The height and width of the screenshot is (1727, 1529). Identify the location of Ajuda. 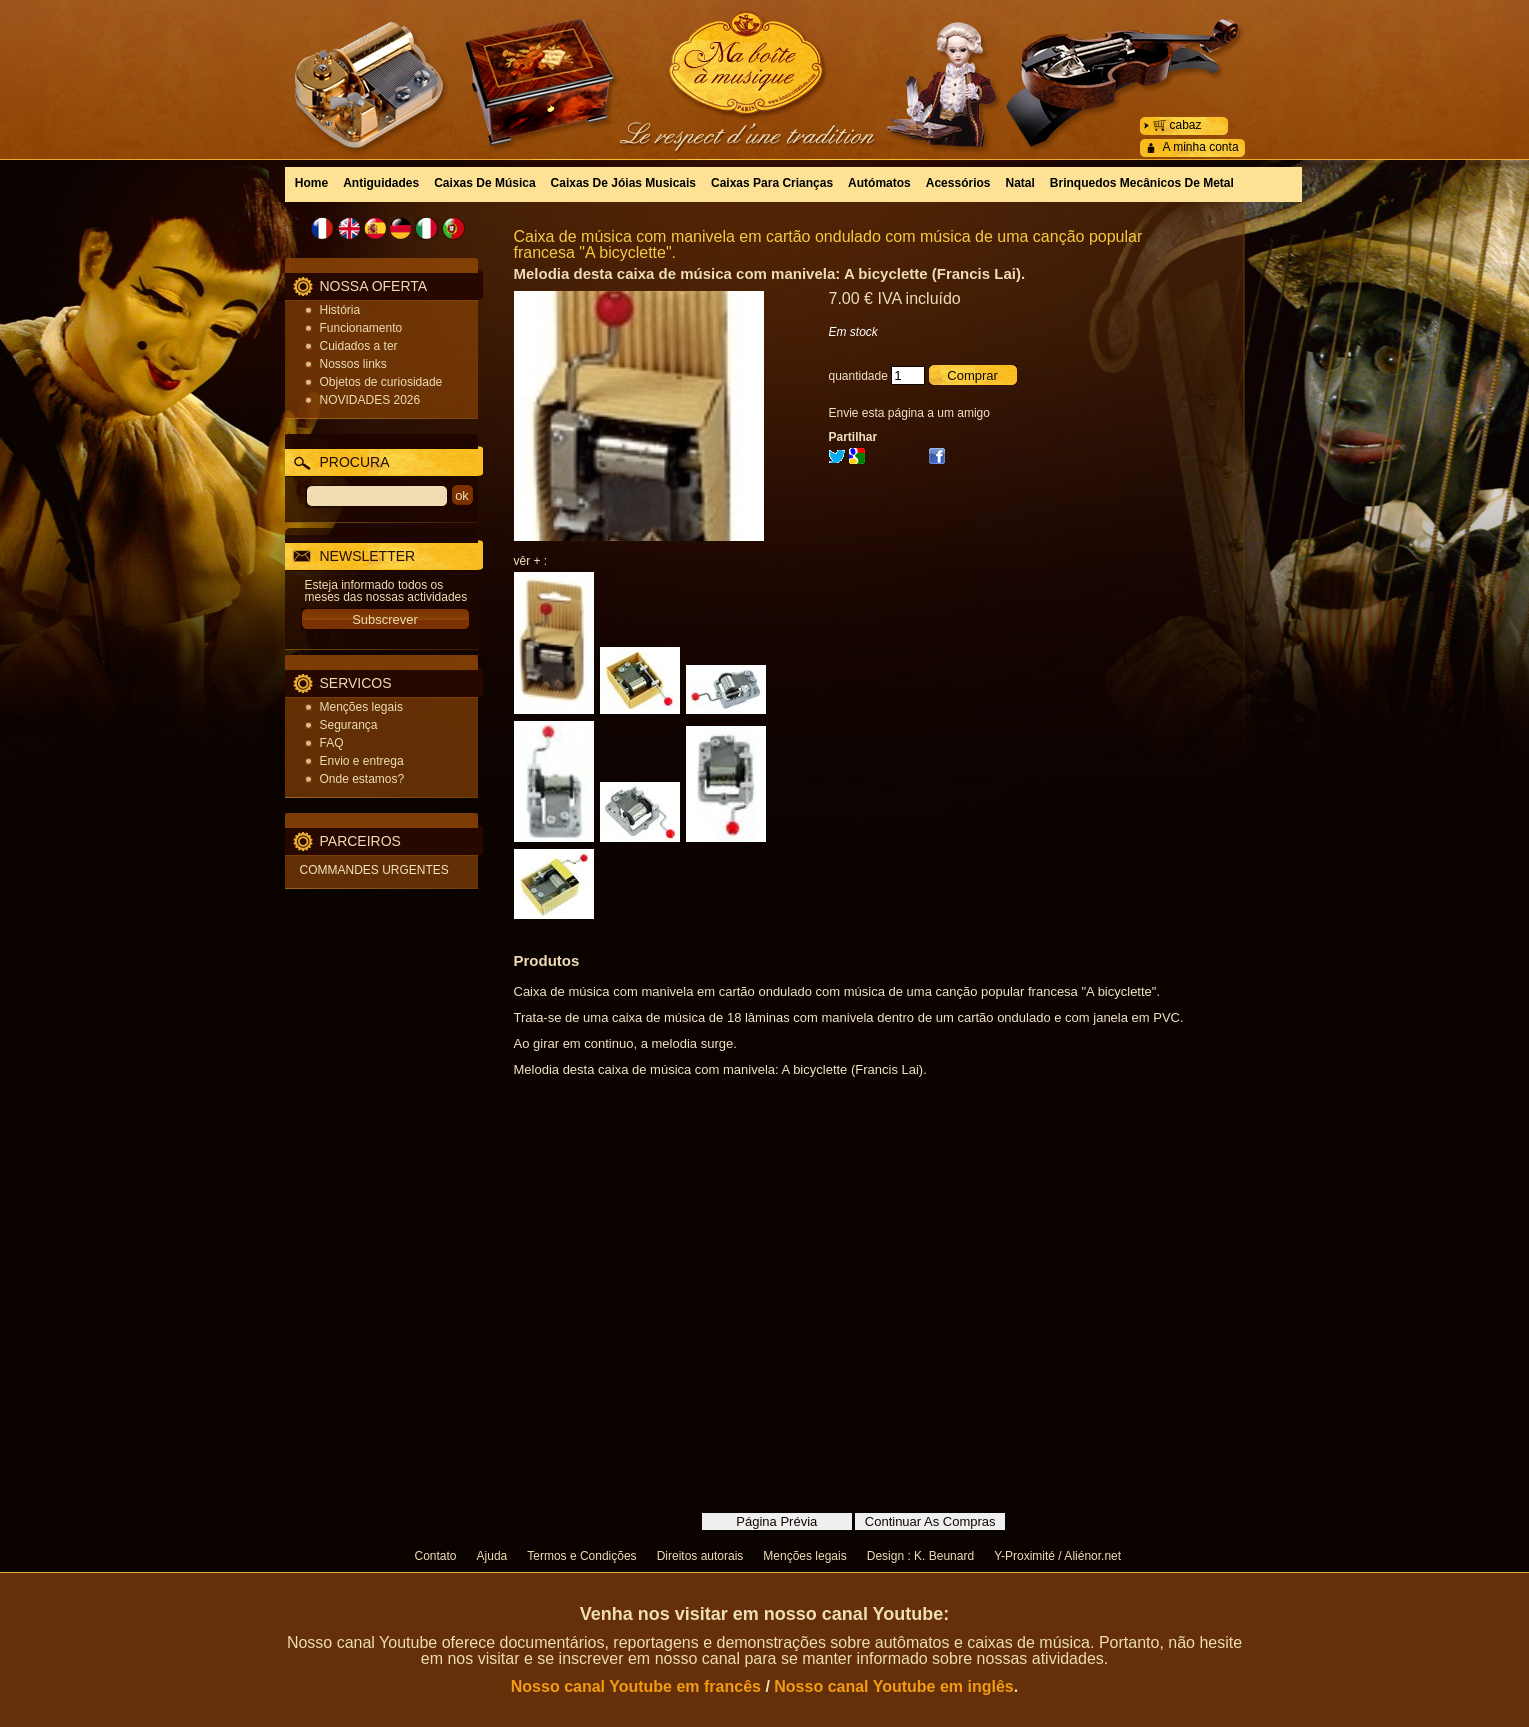
(492, 1556).